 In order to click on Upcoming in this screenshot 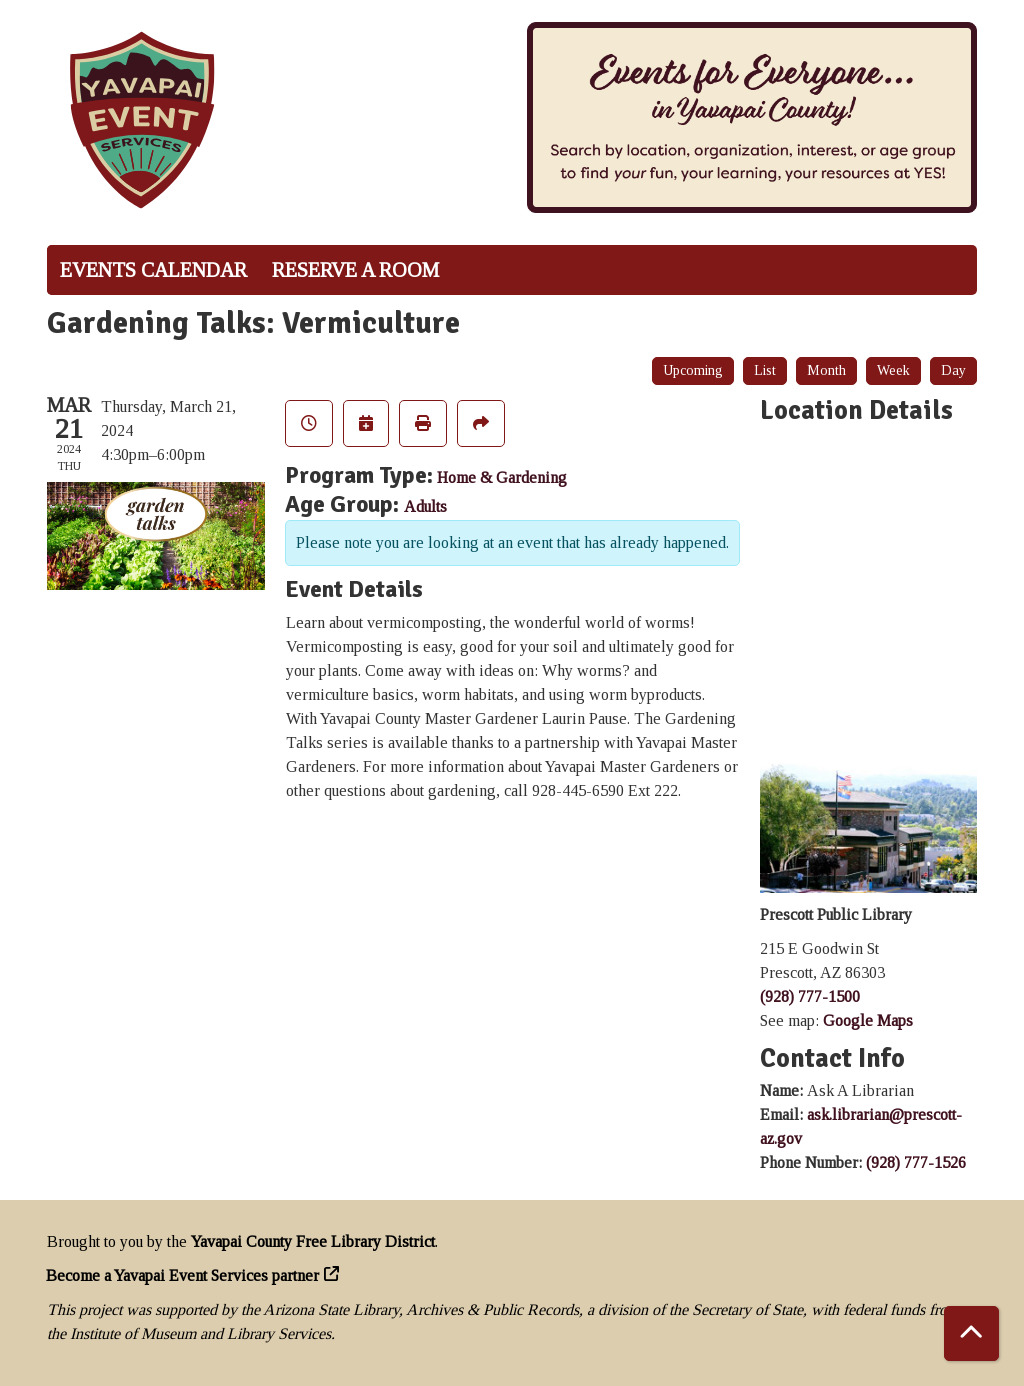, I will do `click(693, 370)`.